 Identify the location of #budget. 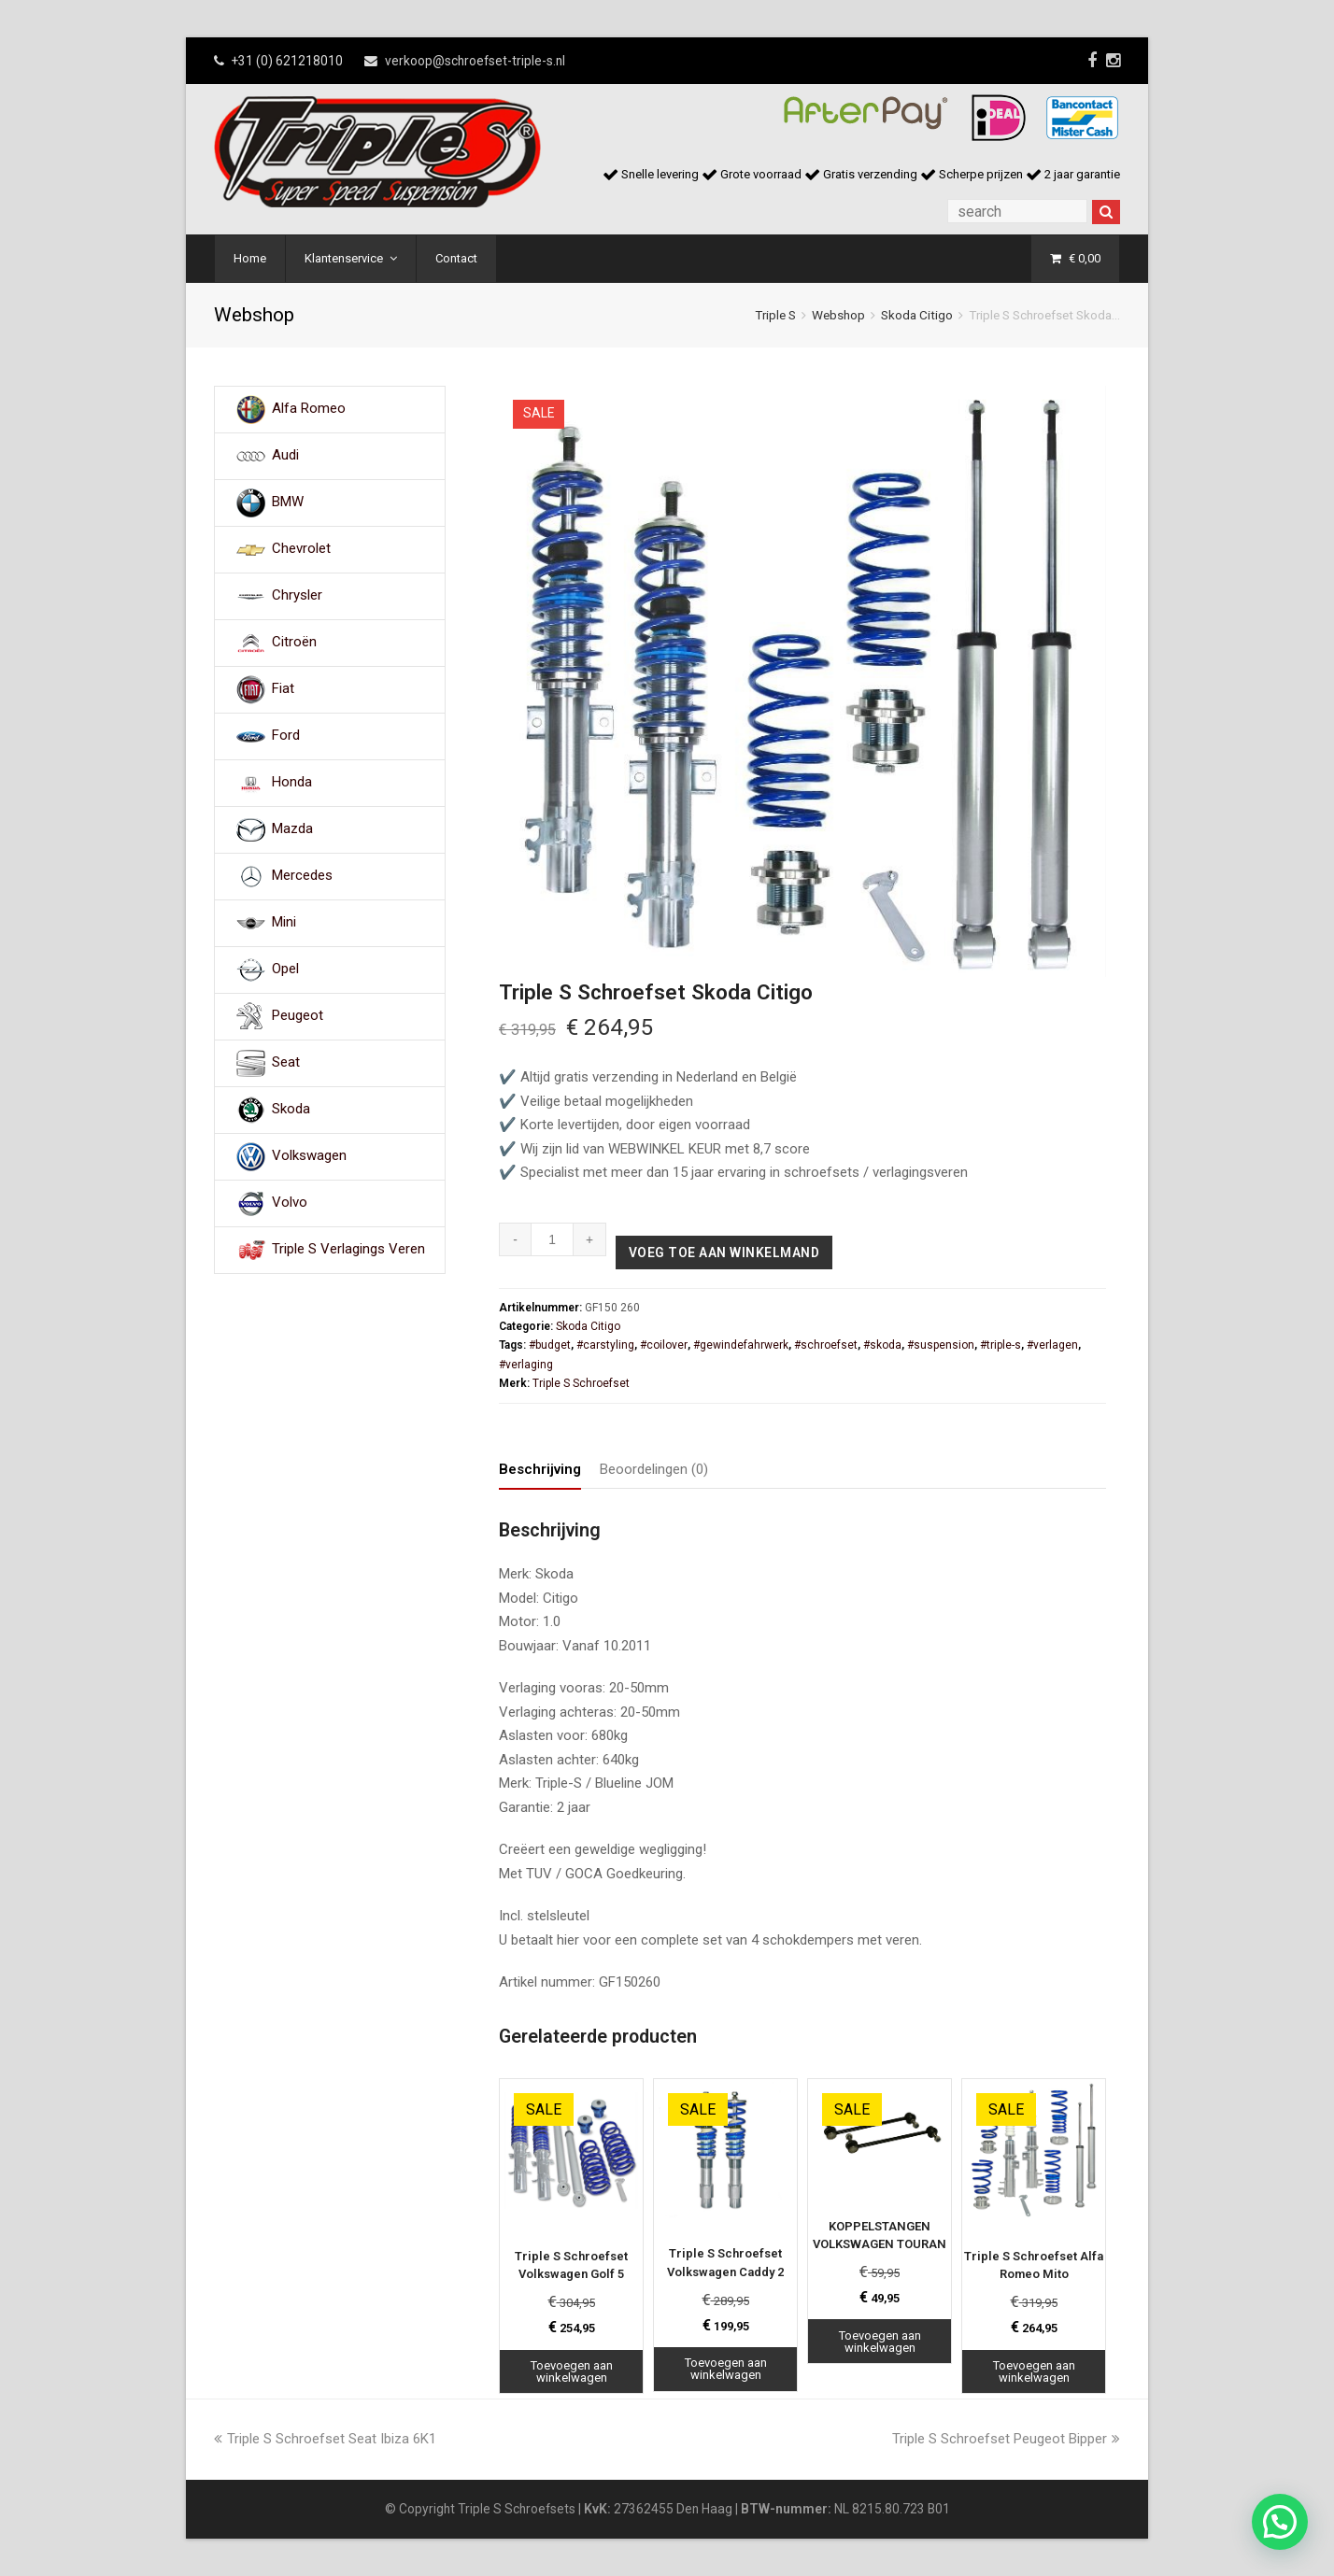
(550, 1345).